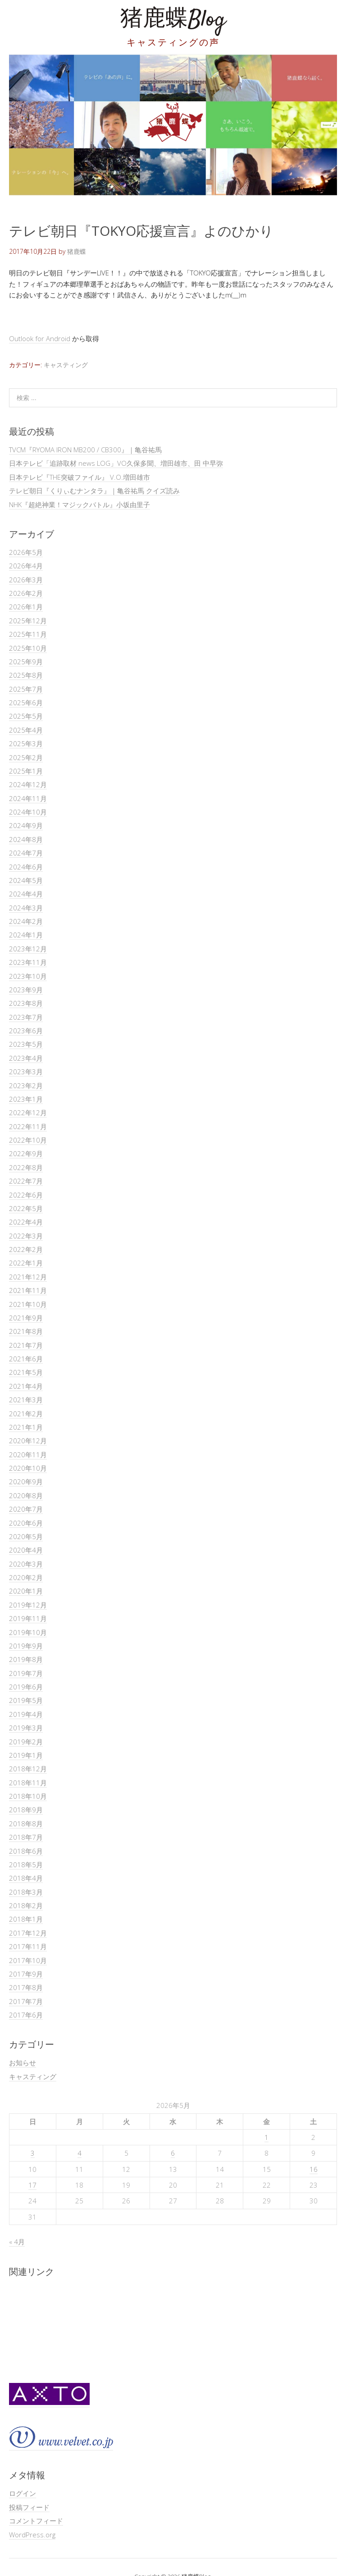  I want to click on 2025年9月, so click(26, 661).